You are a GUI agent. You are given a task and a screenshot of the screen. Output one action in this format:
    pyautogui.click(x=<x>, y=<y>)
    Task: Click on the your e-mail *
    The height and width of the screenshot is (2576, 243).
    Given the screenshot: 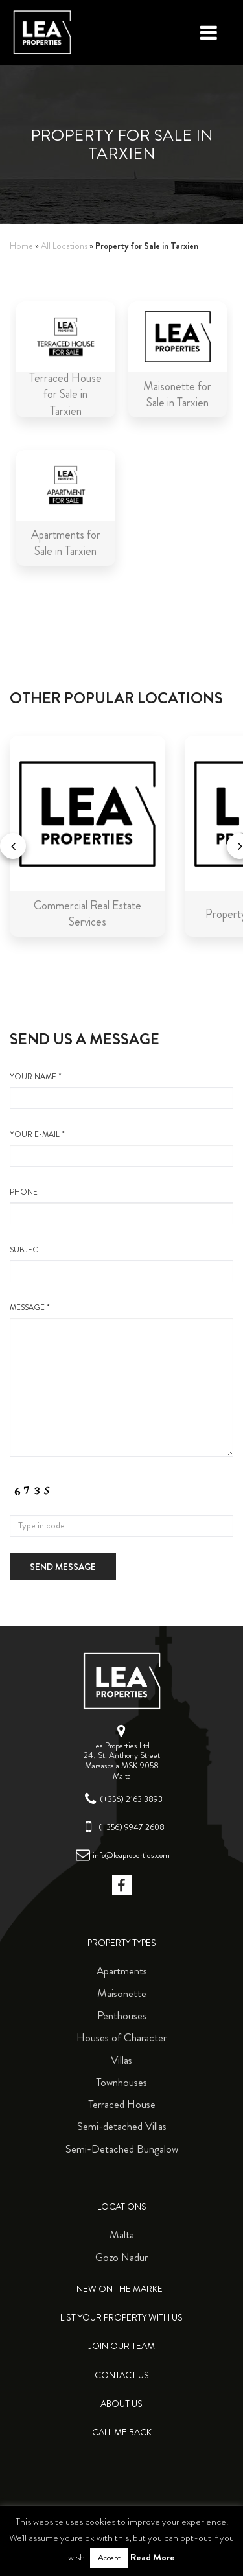 What is the action you would take?
    pyautogui.click(x=121, y=1148)
    